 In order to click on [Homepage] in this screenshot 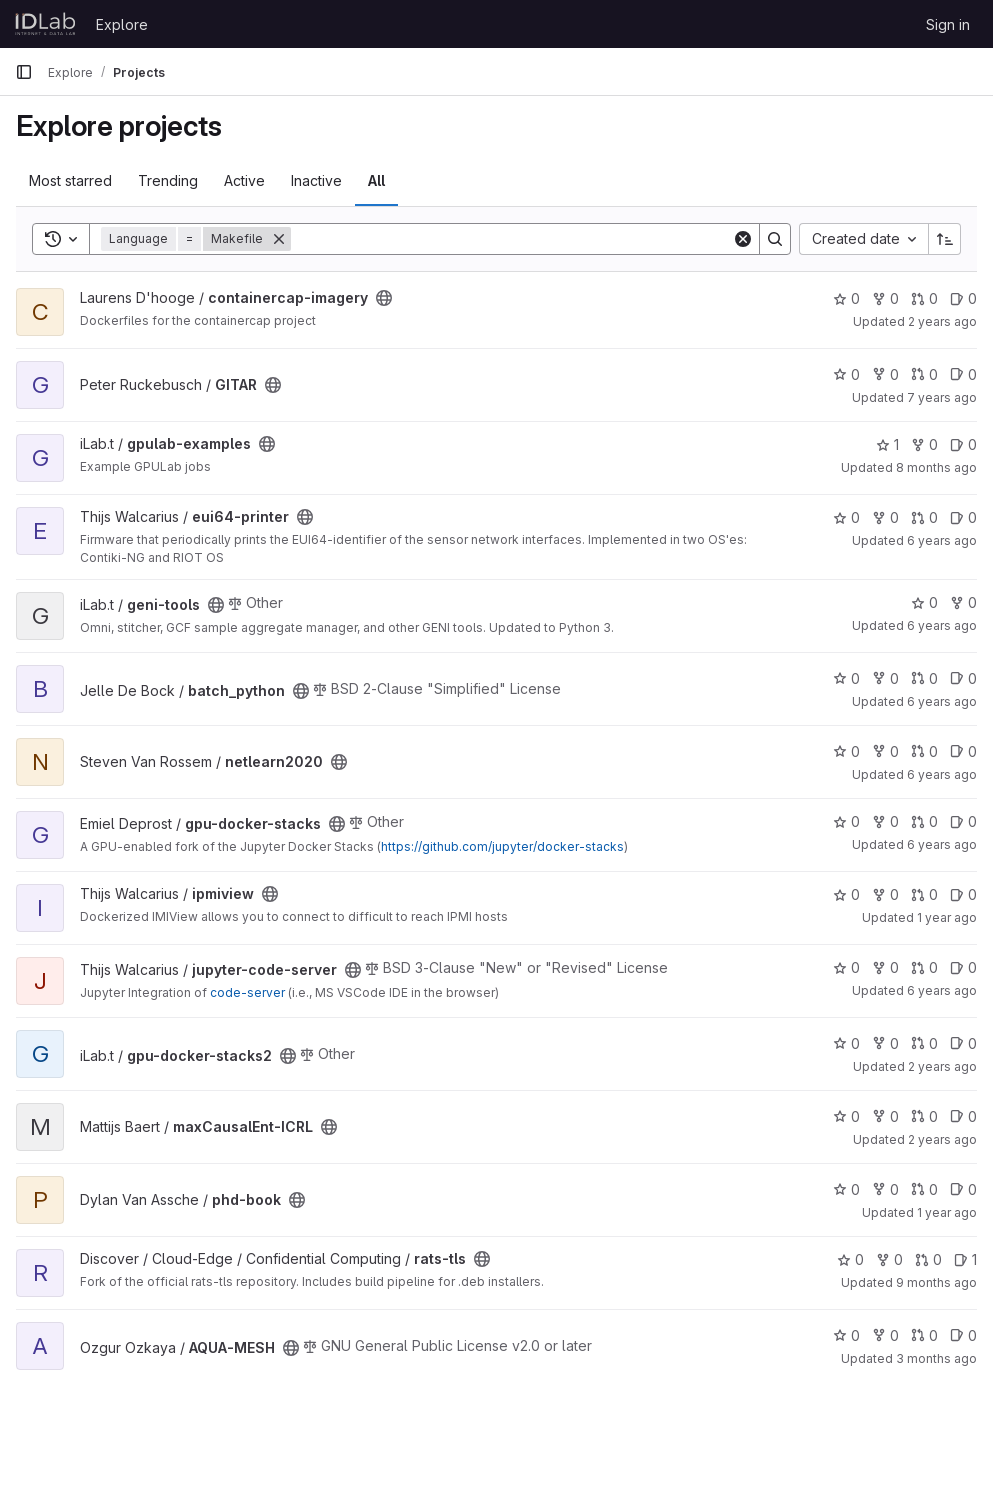, I will do `click(45, 24)`.